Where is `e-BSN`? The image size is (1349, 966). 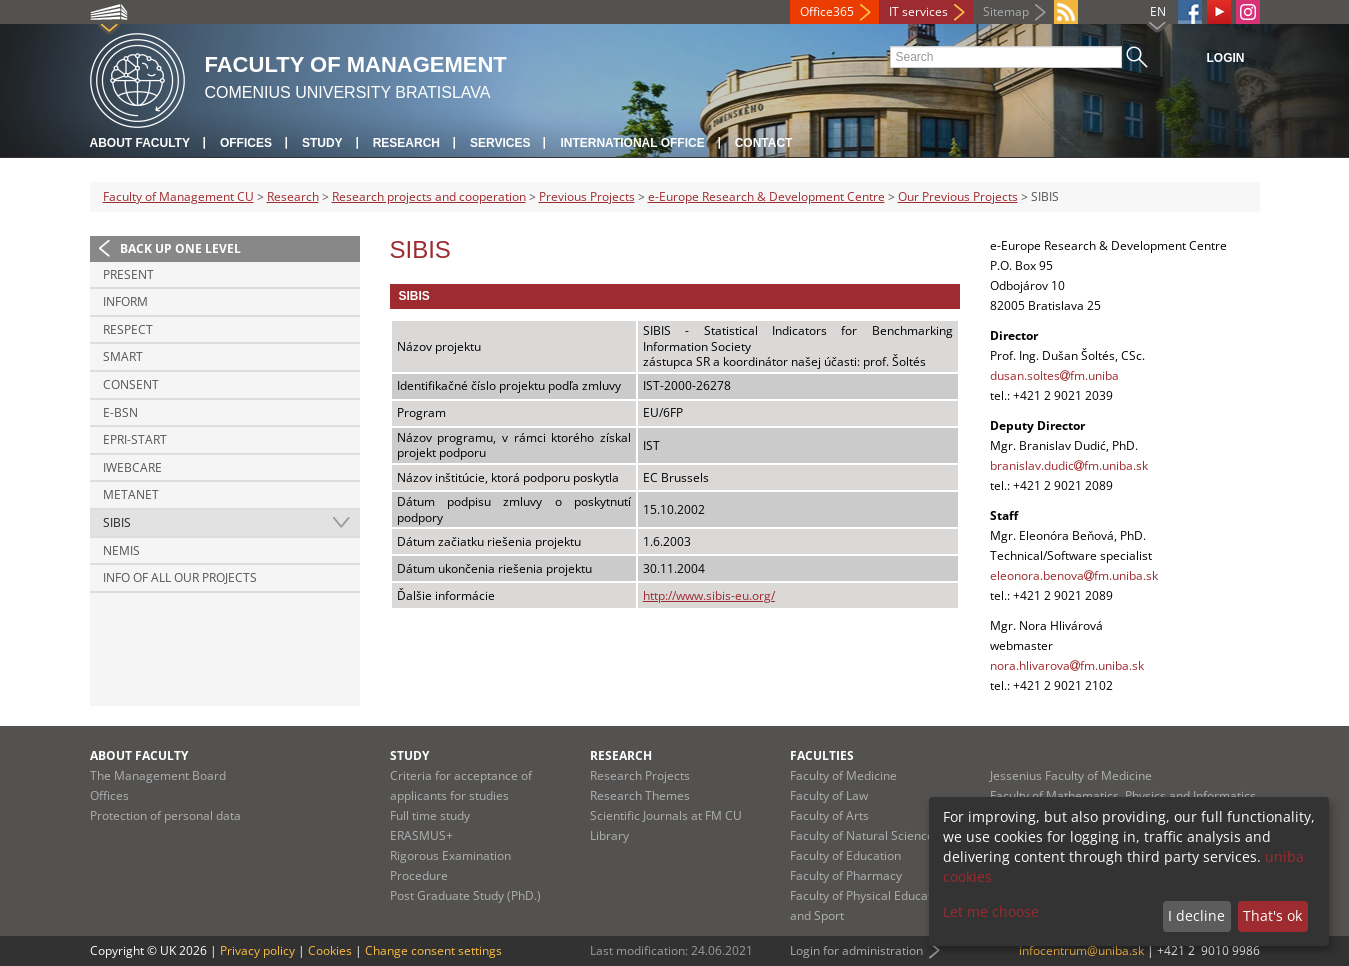 e-BSN is located at coordinates (120, 412).